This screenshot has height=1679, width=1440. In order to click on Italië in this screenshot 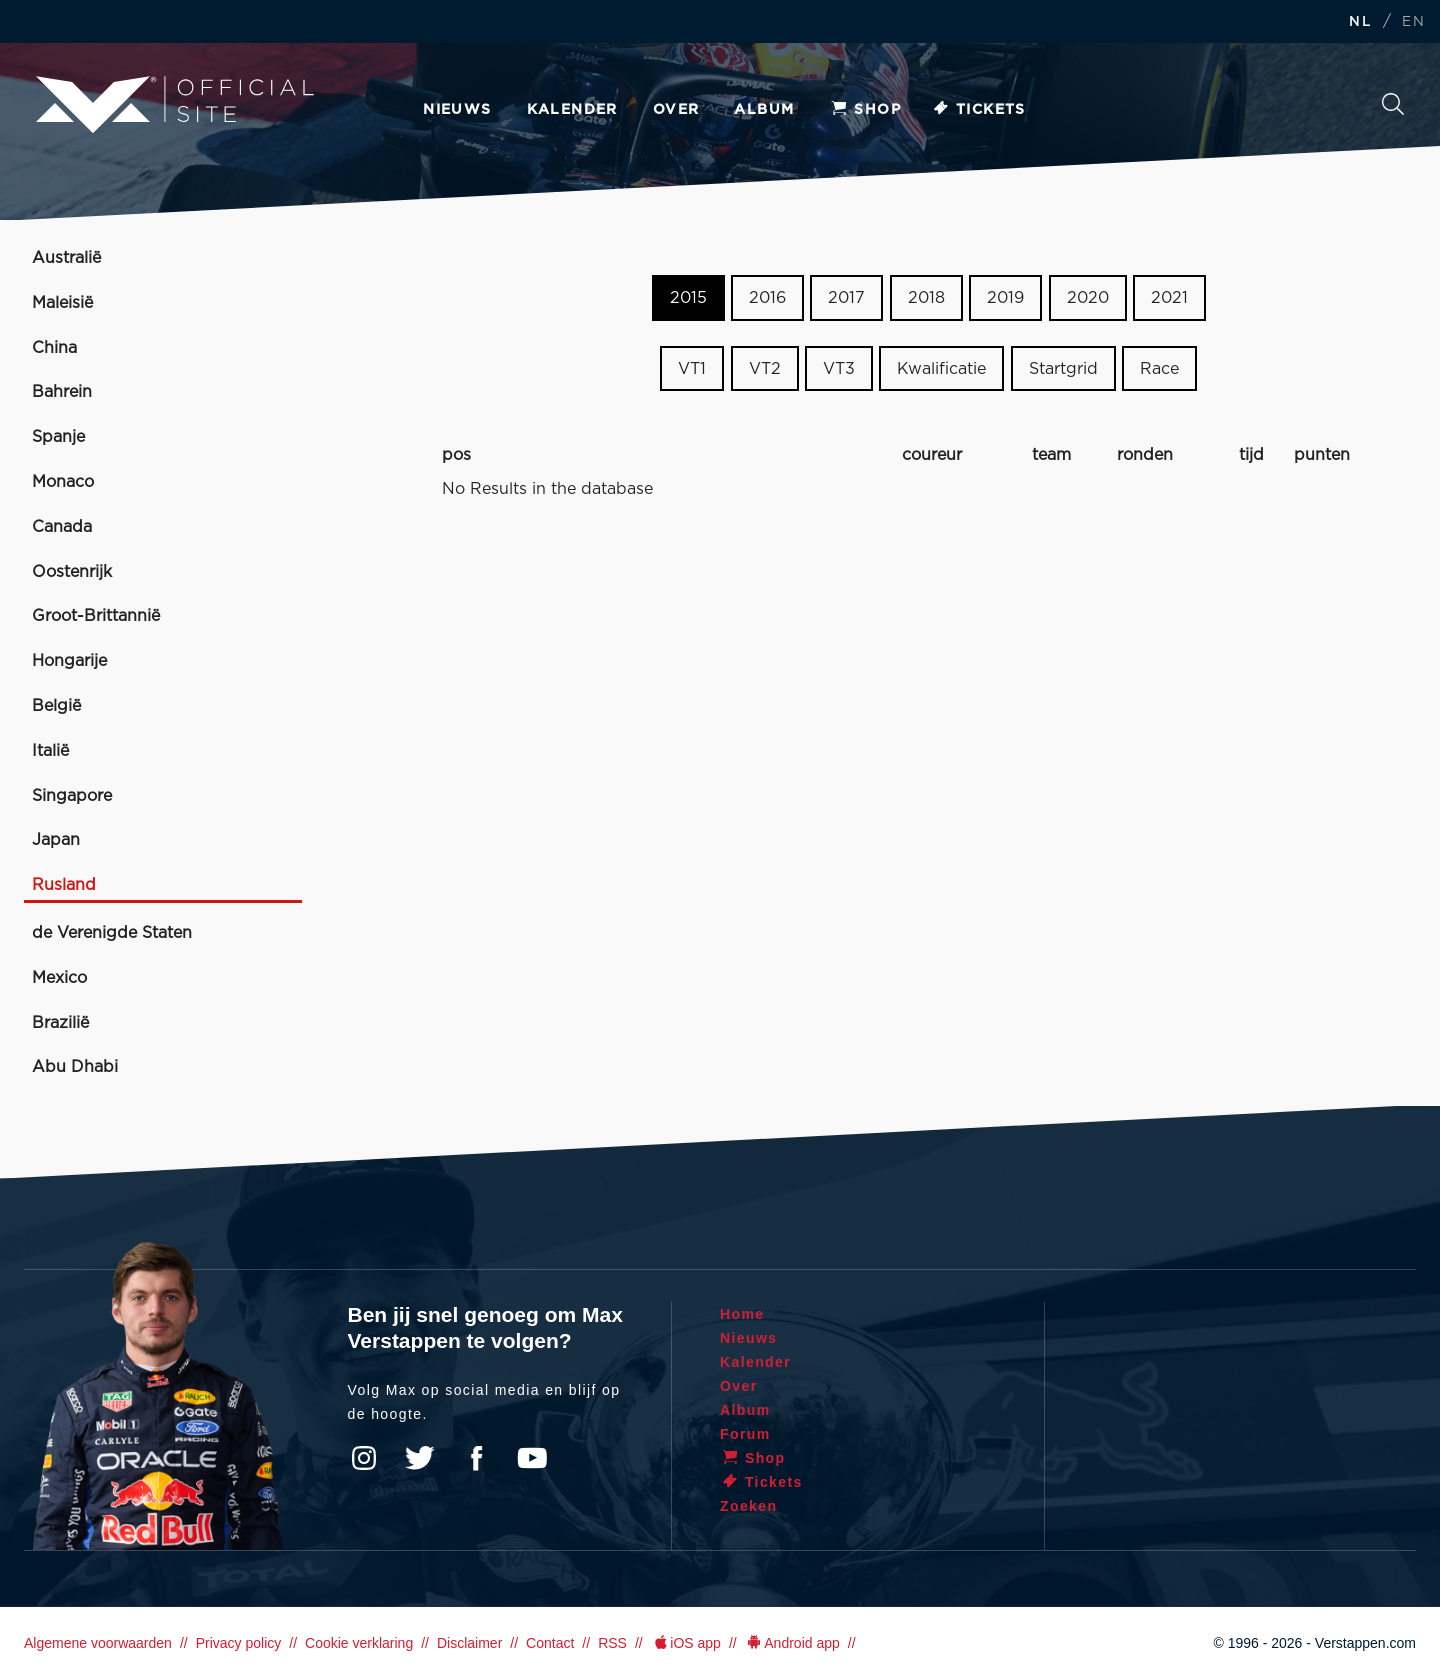, I will do `click(50, 751)`.